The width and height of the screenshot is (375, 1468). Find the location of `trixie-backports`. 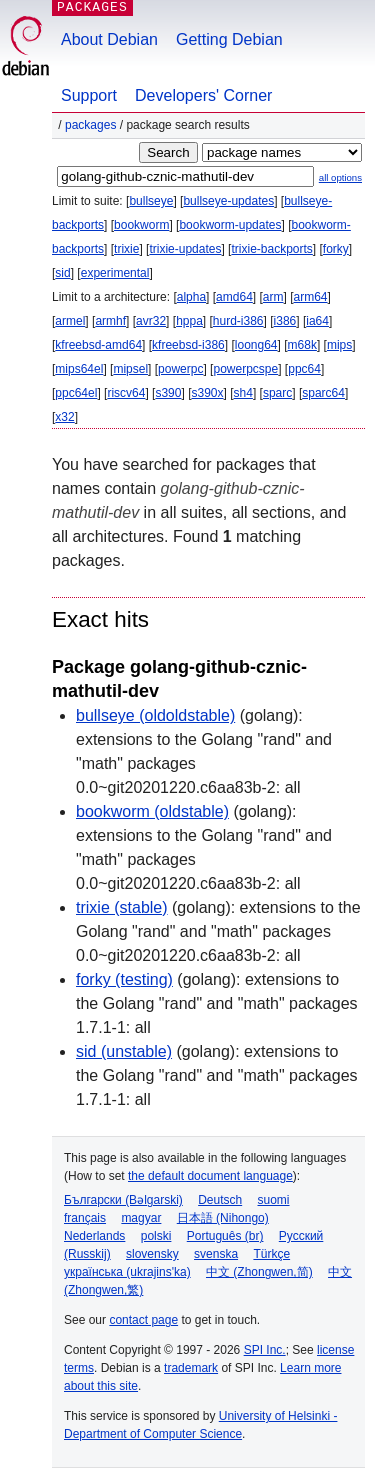

trixie-backports is located at coordinates (271, 249).